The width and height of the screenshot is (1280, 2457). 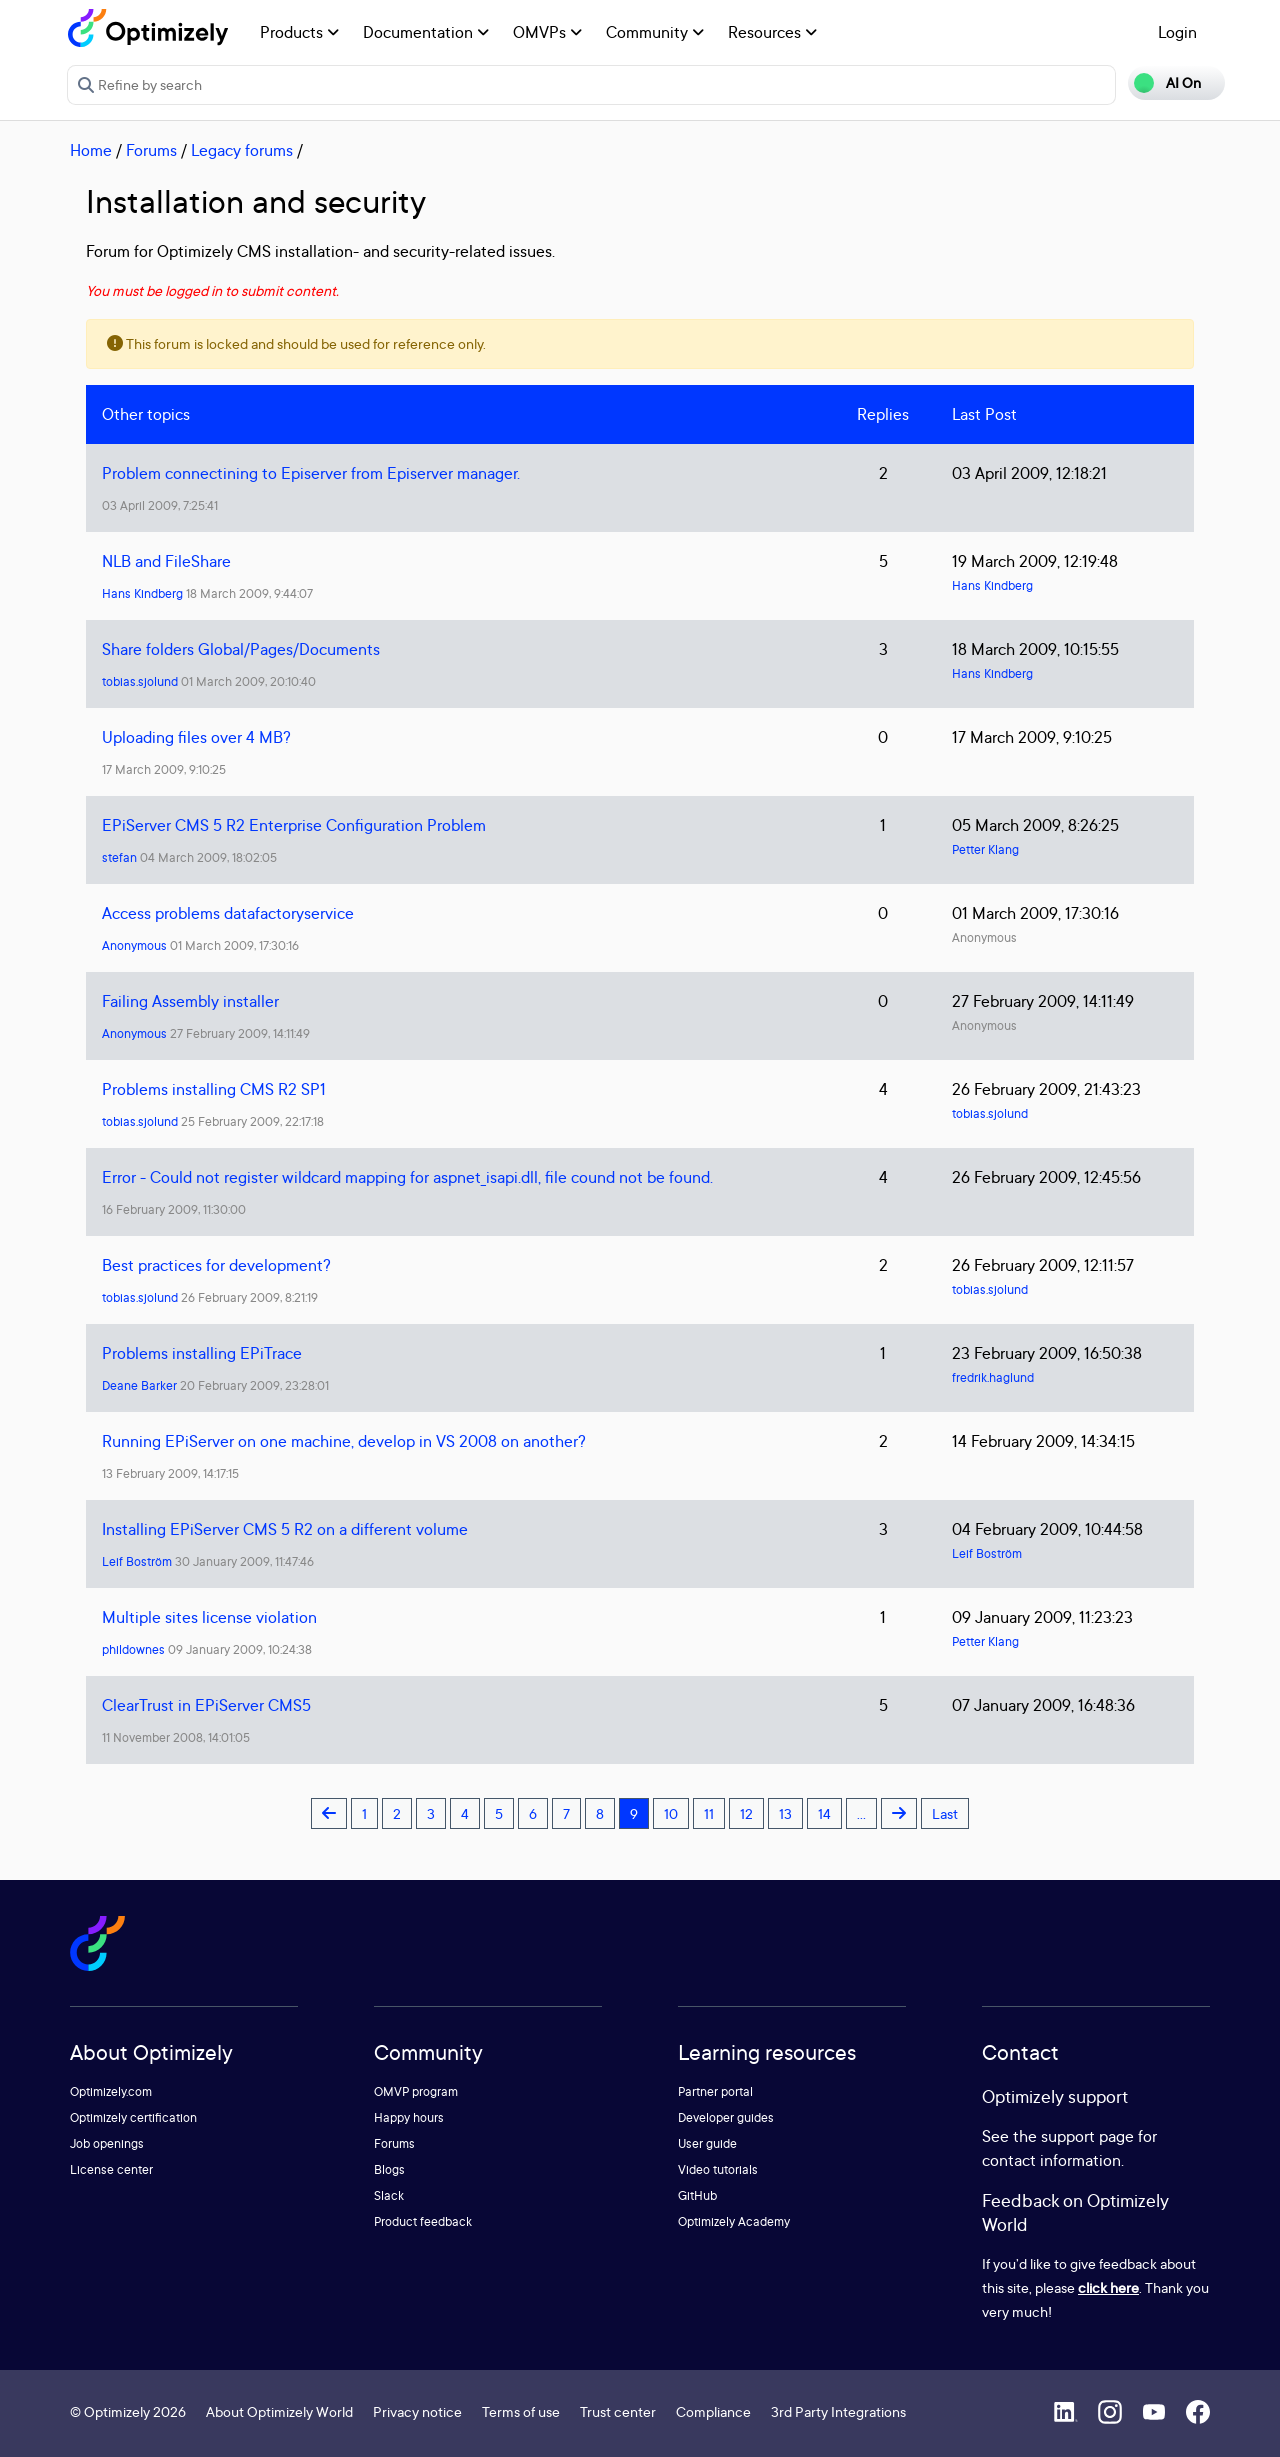 I want to click on Product feedback, so click(x=423, y=2221).